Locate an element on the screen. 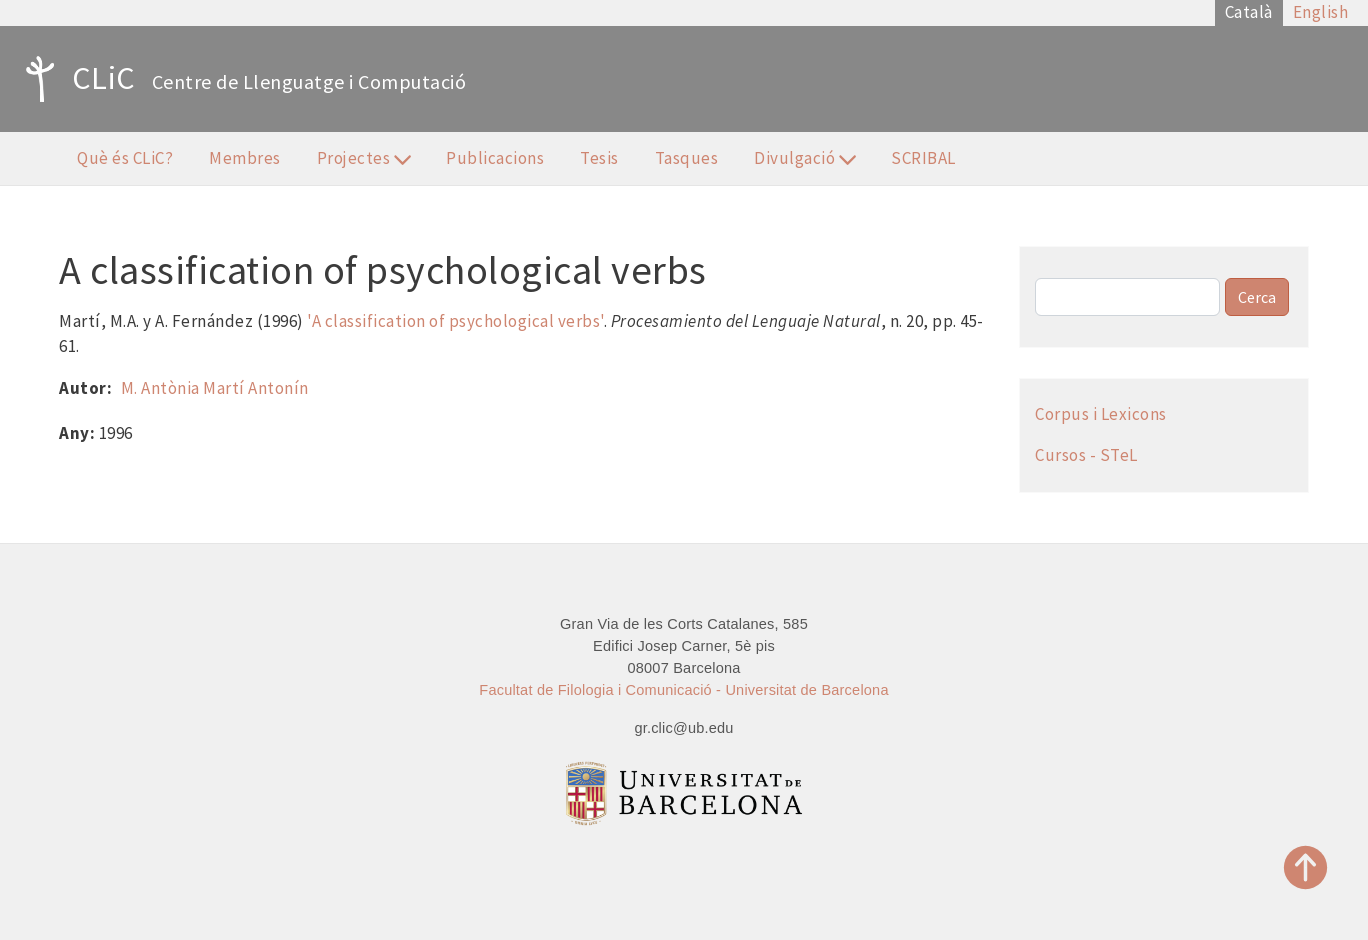  Facultat de Filologia i Comunicació - Universitat de Barcelona is located at coordinates (683, 690).